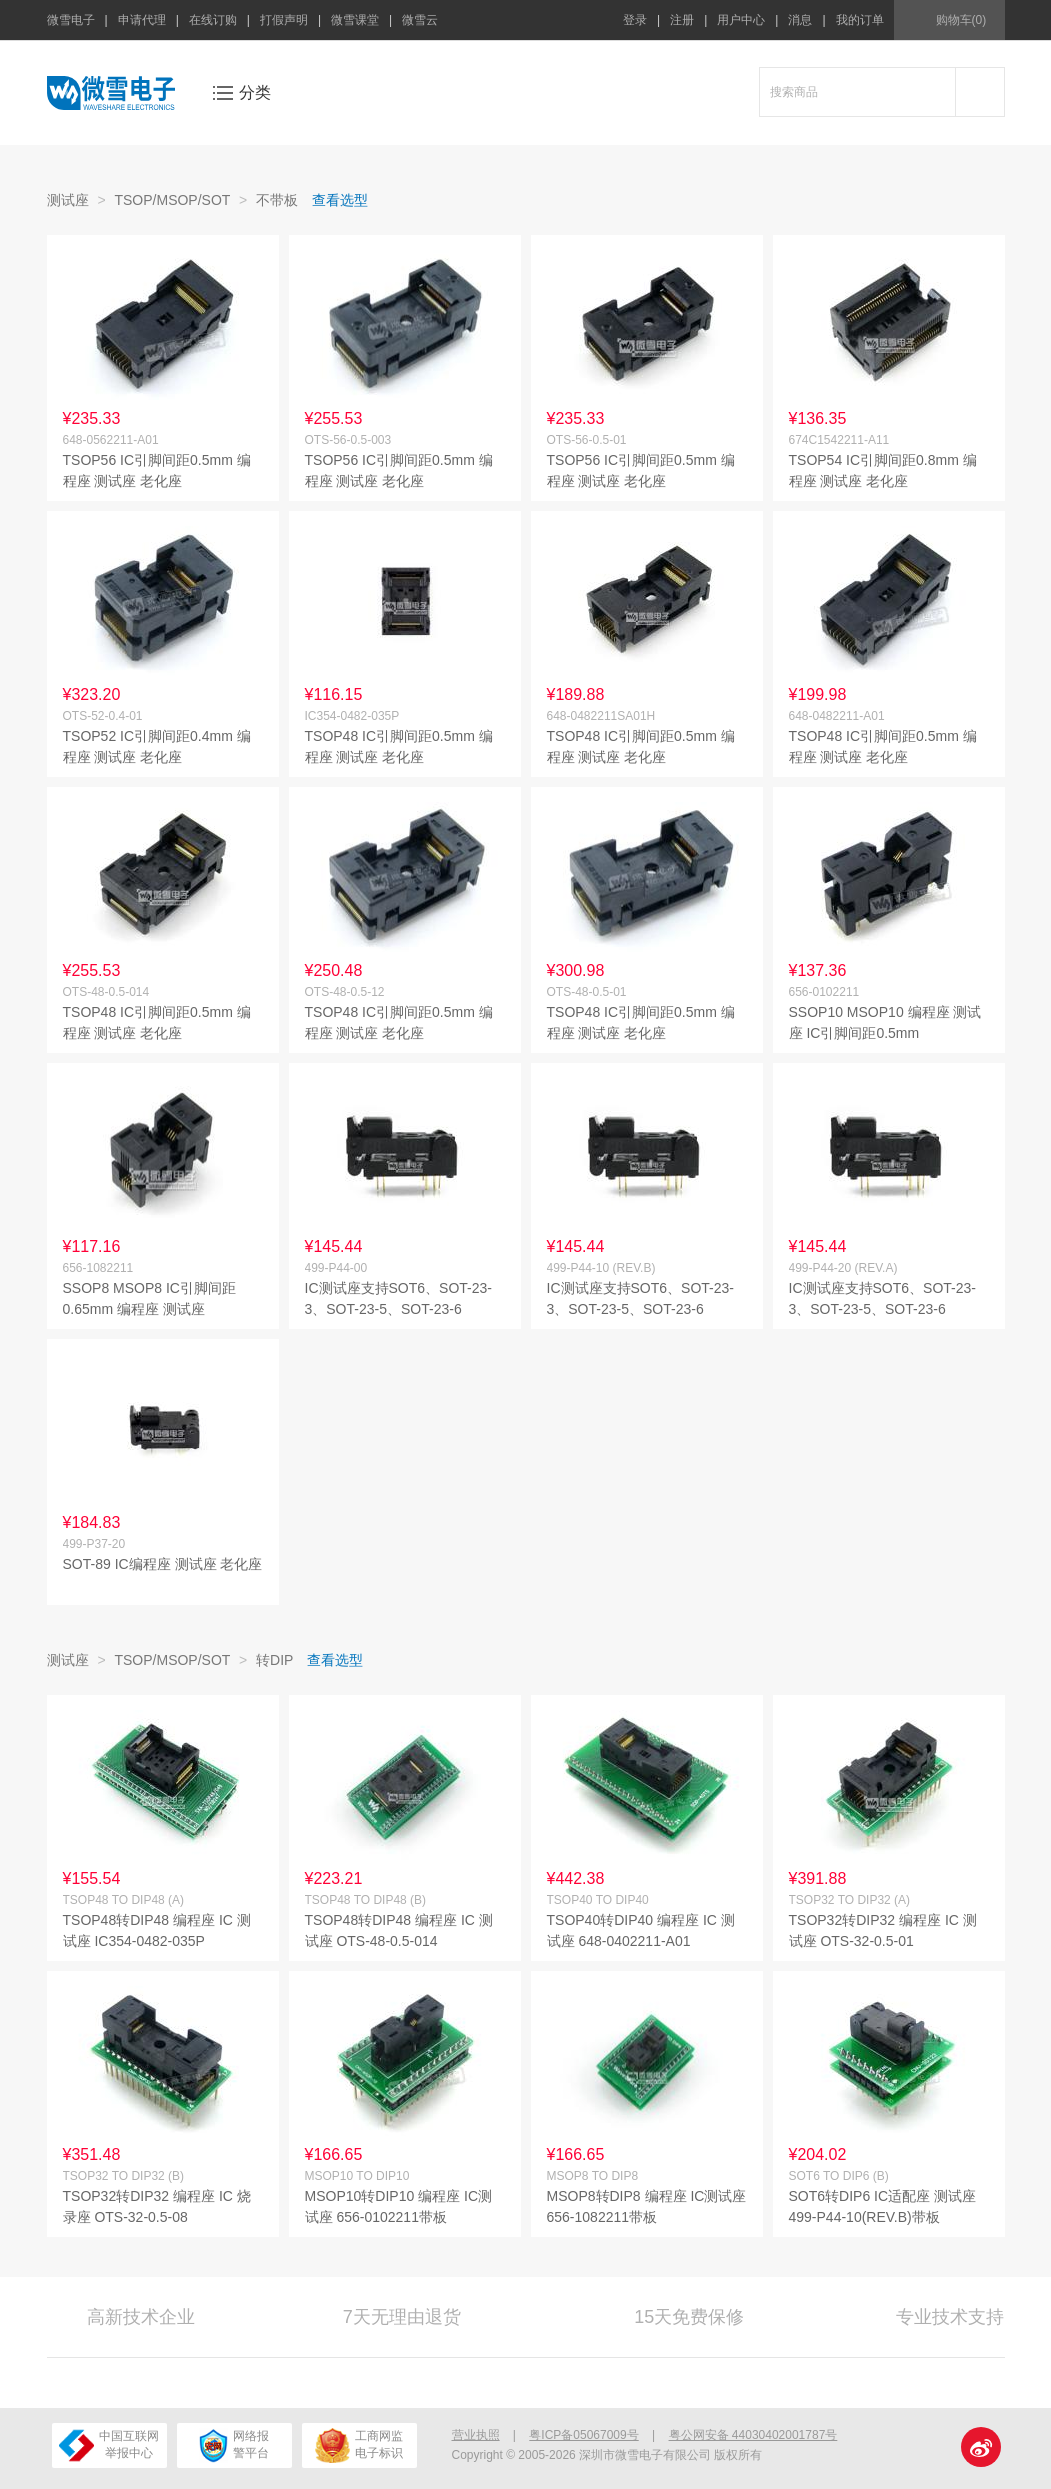  Describe the element at coordinates (109, 2445) in the screenshot. I see `中国互联网举报中心` at that location.